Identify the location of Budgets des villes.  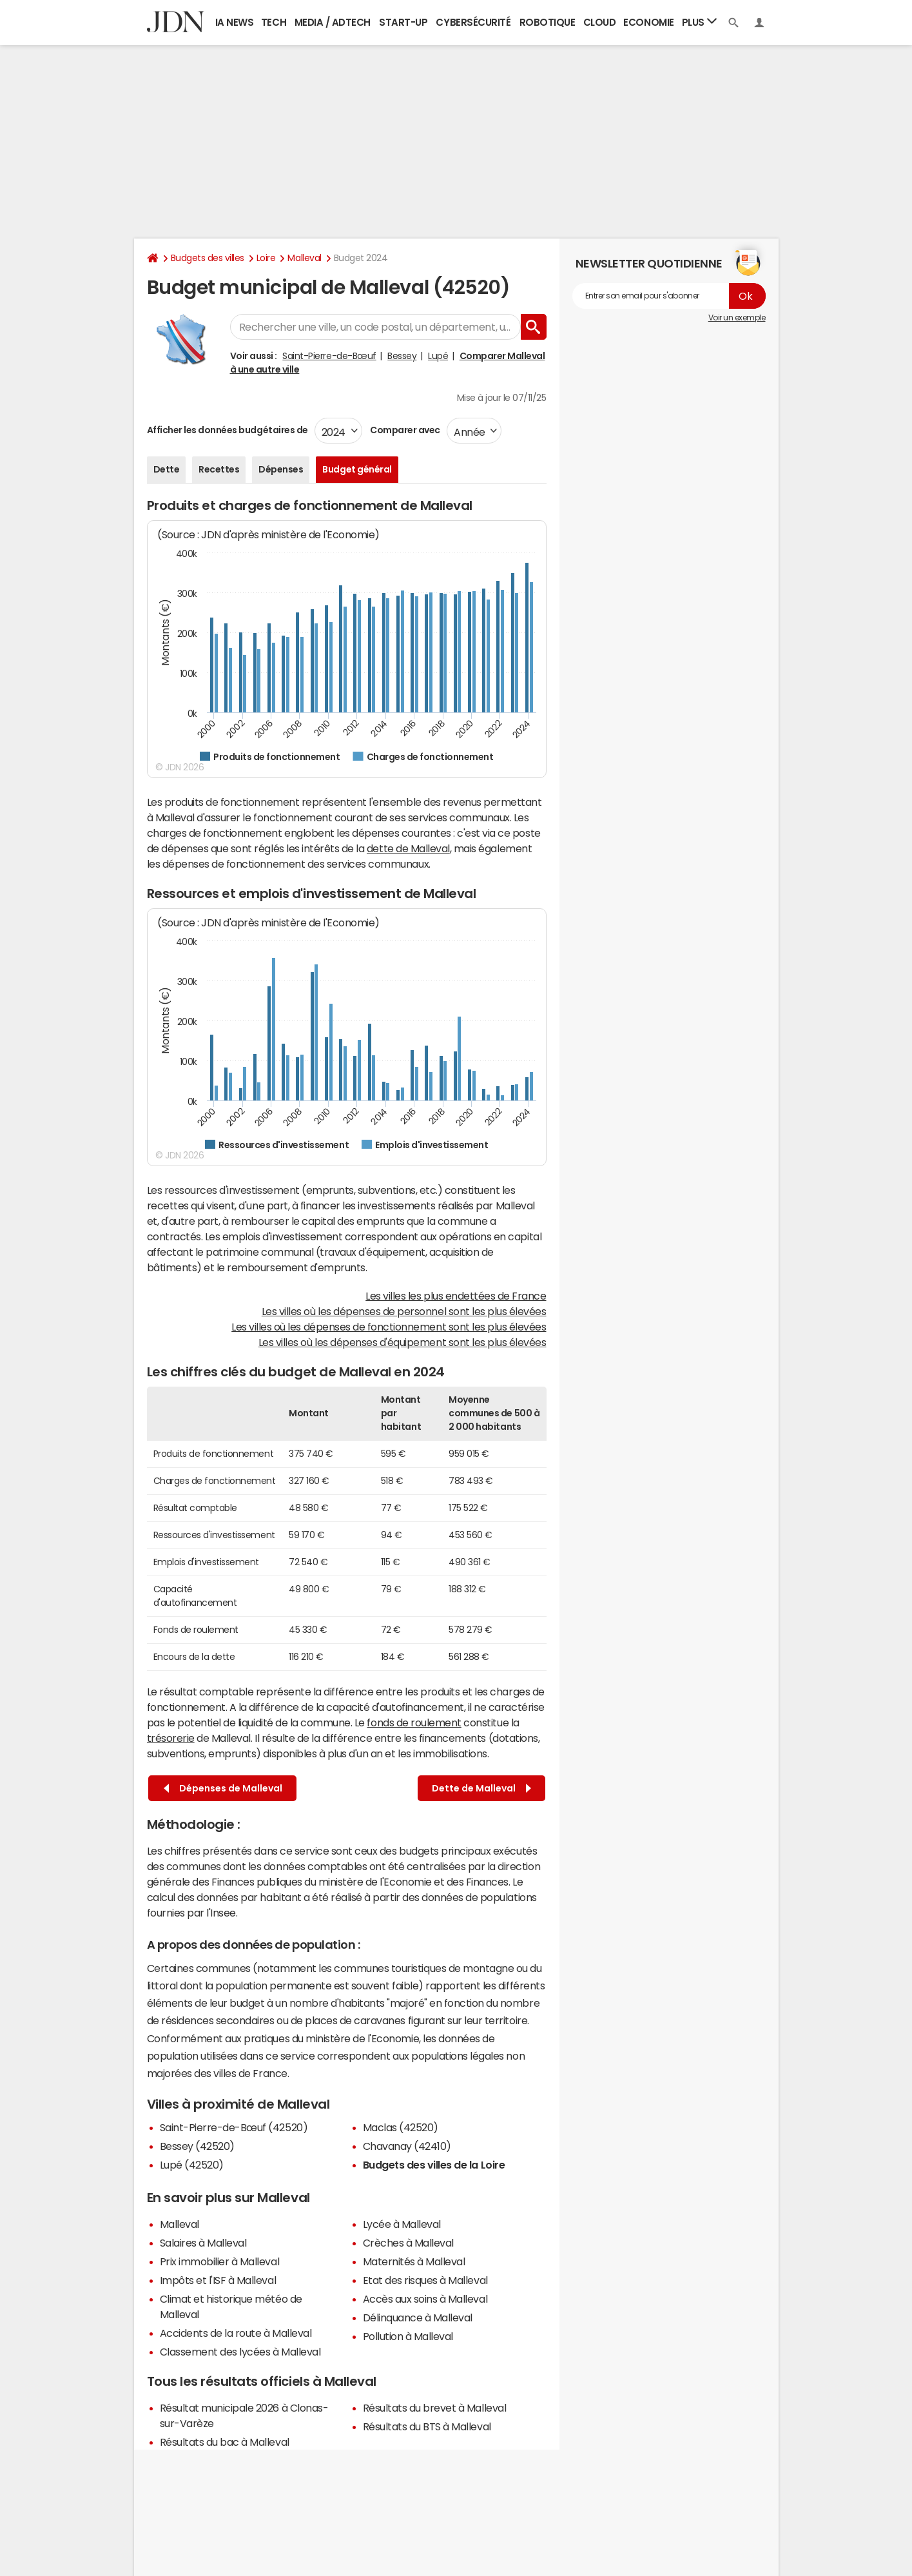
(207, 257).